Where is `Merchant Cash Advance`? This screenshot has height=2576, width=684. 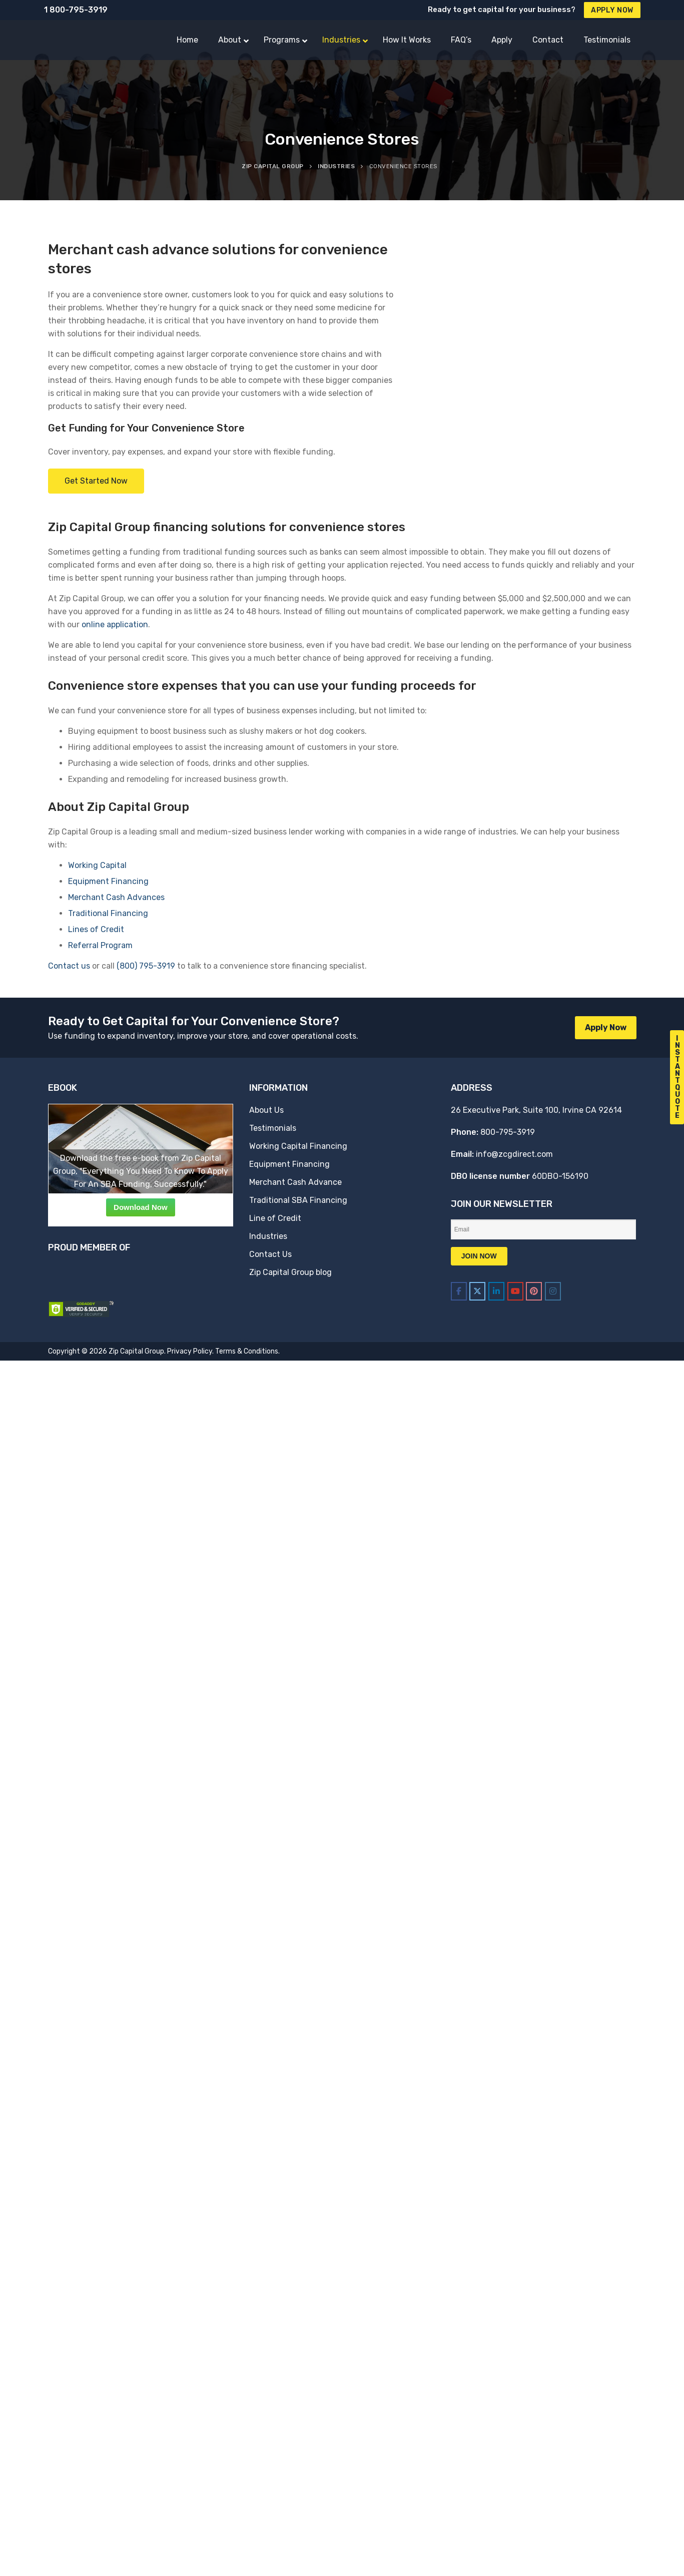
Merchant Cash Advance is located at coordinates (295, 1182).